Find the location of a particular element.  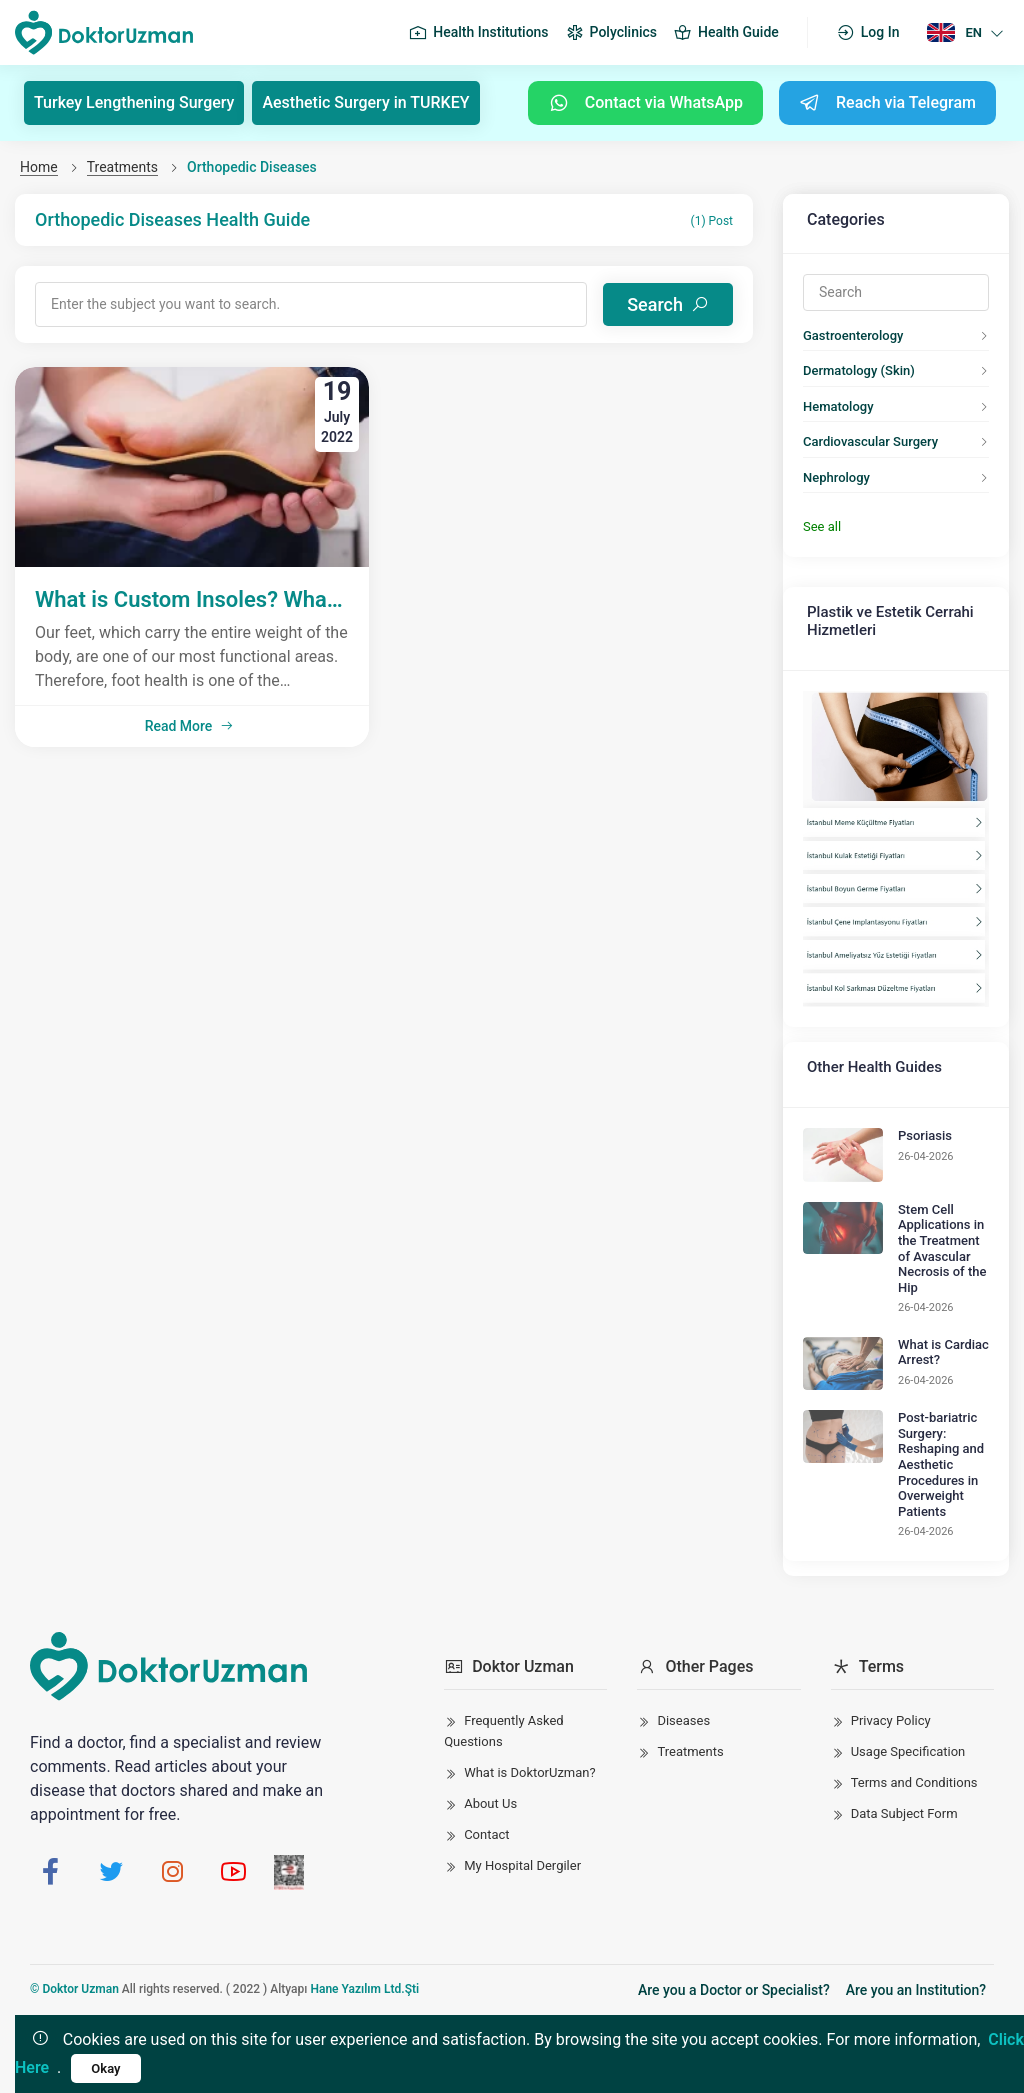

Privacy Policy is located at coordinates (891, 1720).